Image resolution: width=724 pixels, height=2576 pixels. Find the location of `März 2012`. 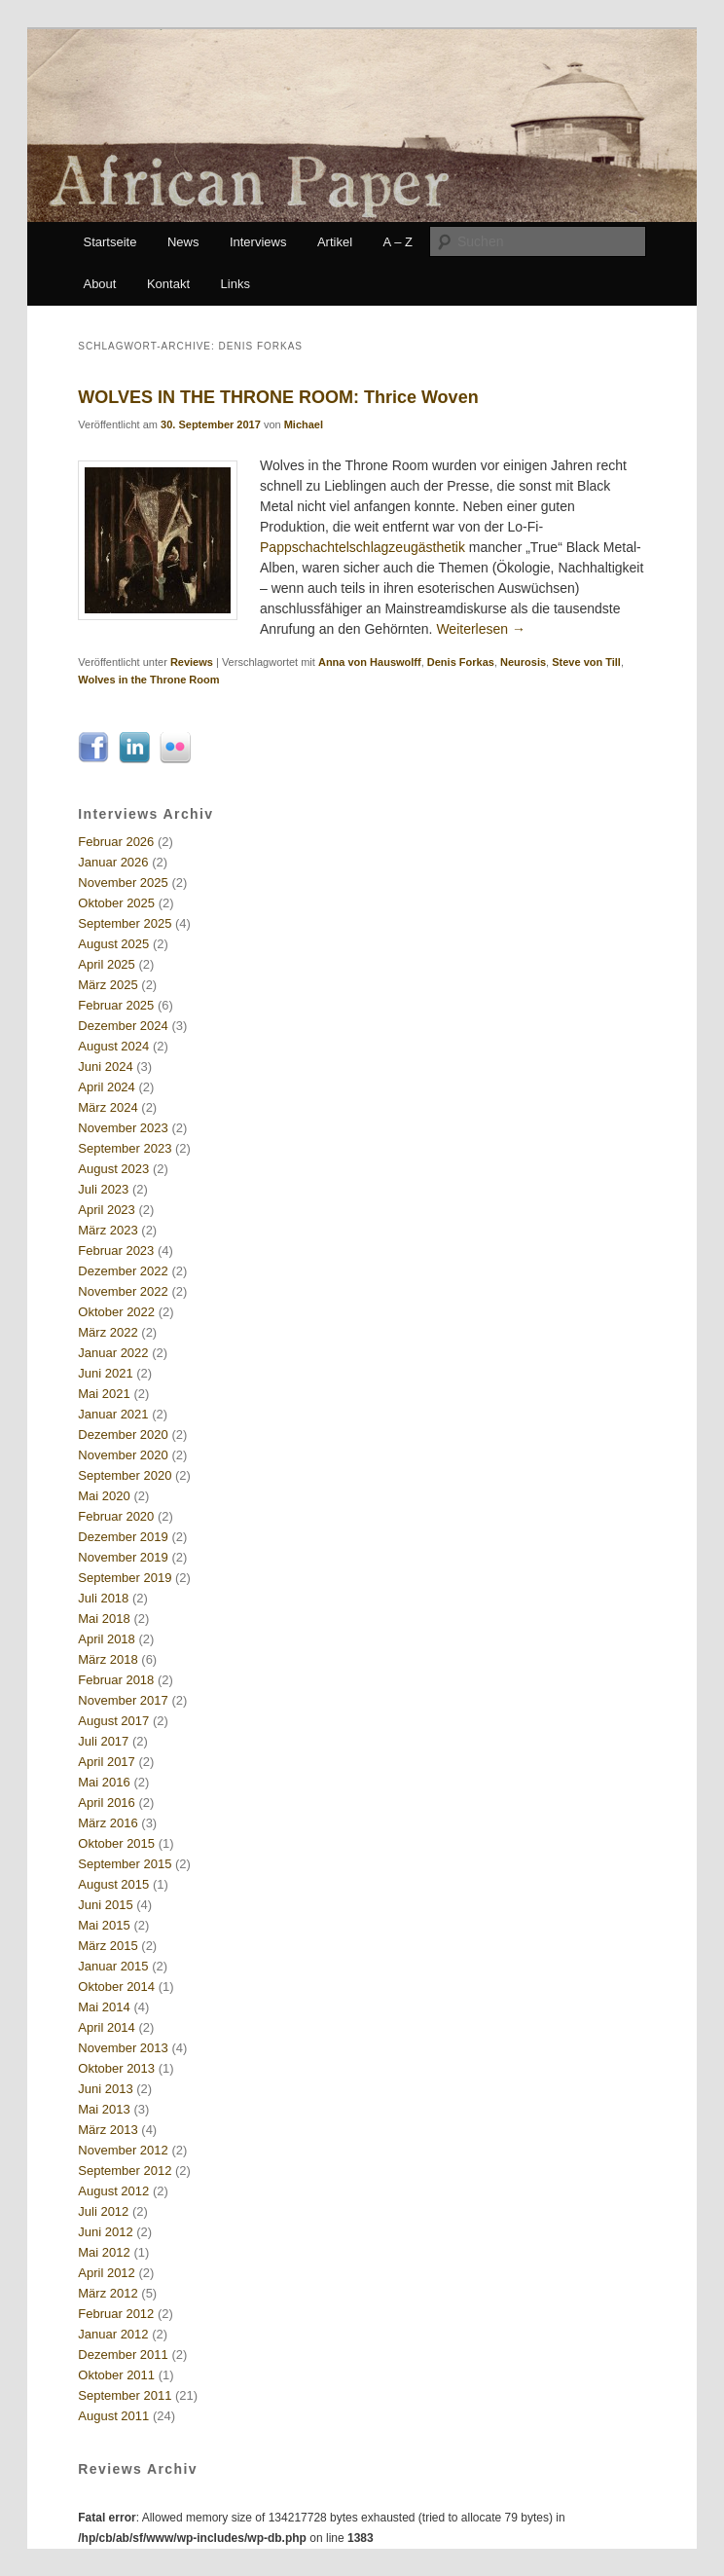

März 2012 is located at coordinates (107, 2293).